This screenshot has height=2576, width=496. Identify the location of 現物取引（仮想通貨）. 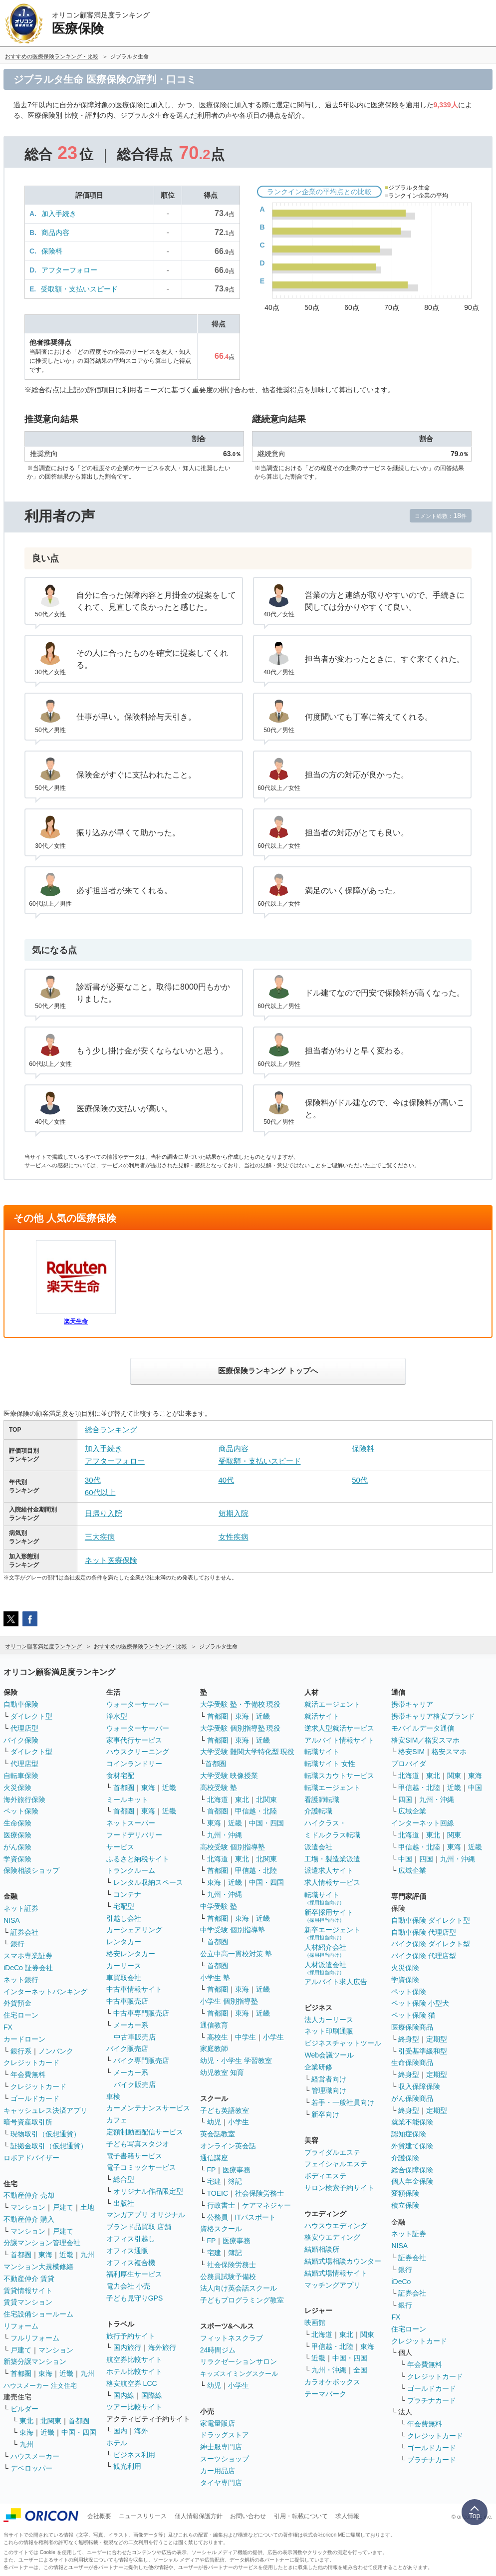
(45, 2134).